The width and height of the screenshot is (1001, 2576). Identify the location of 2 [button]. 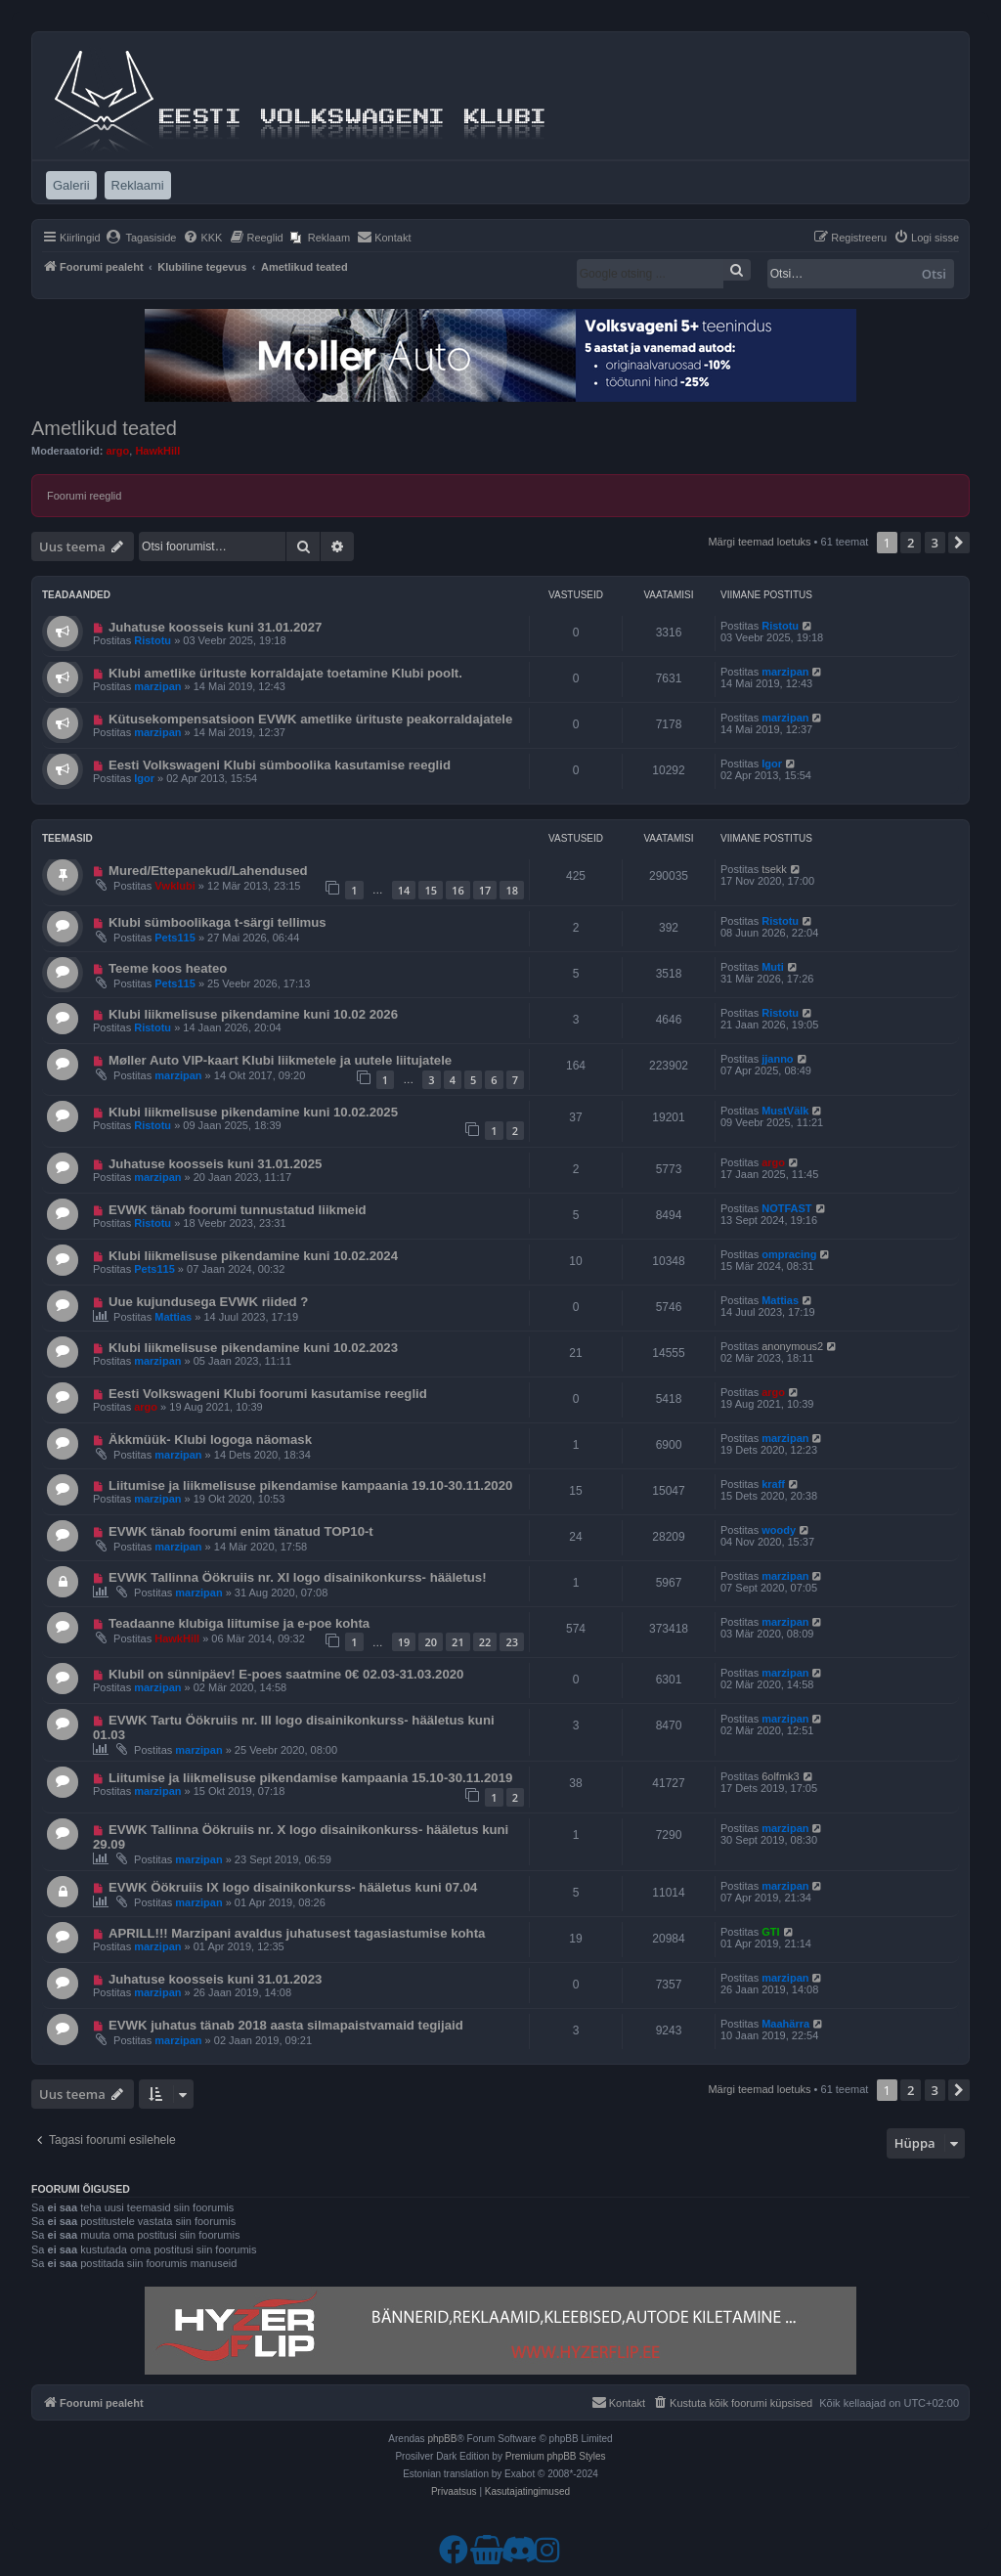
(910, 542).